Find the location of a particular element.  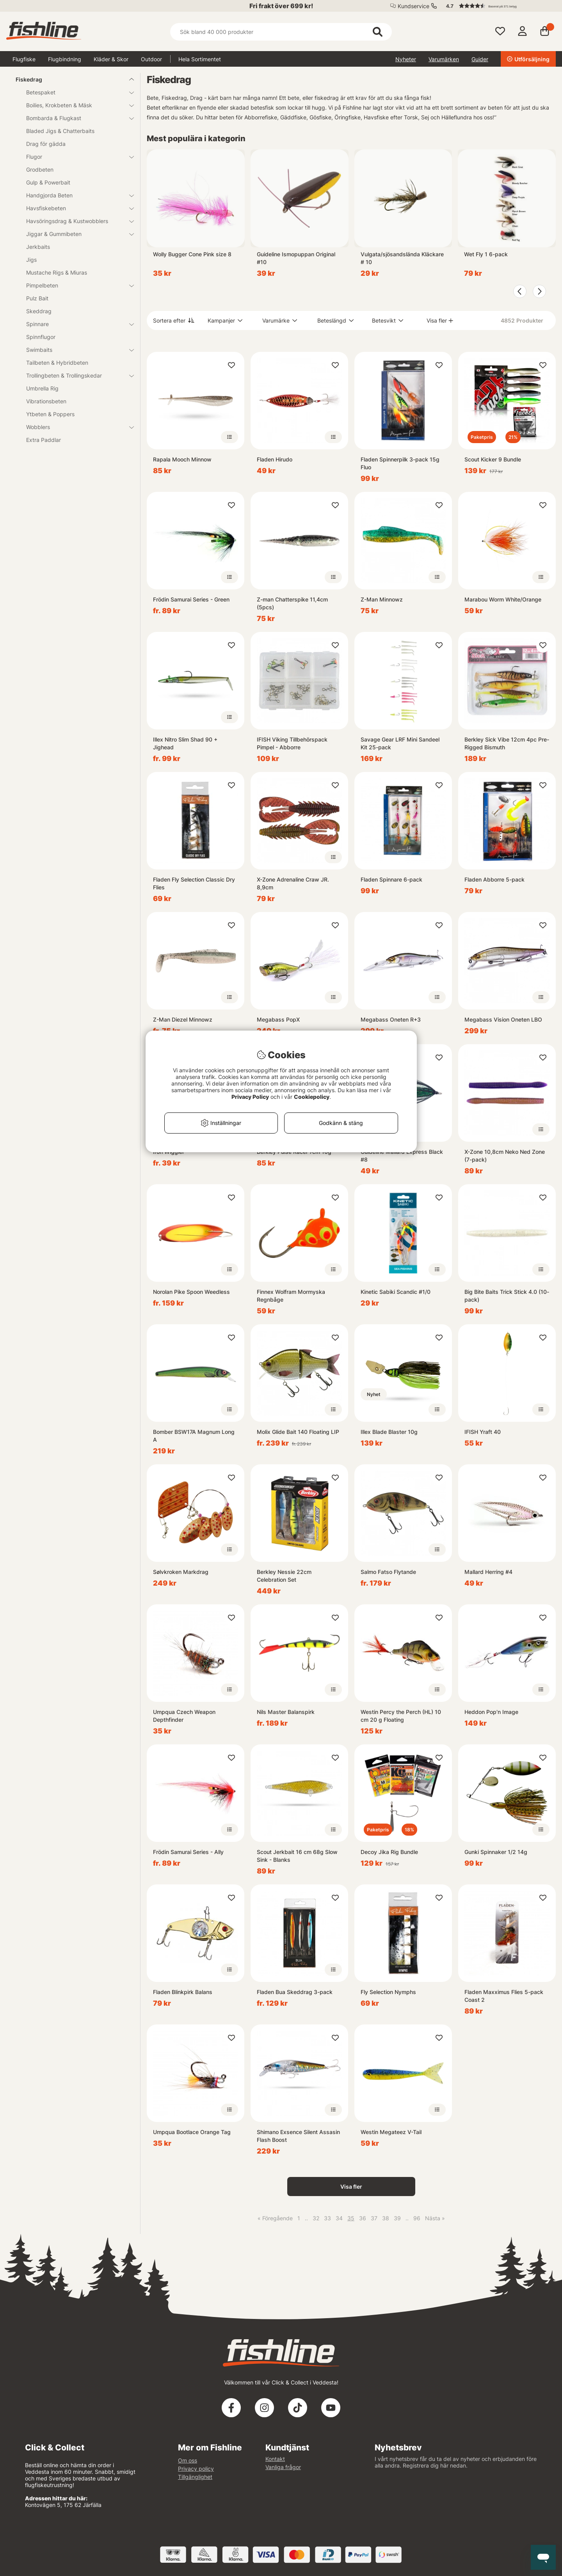

Wobblers is located at coordinates (75, 427).